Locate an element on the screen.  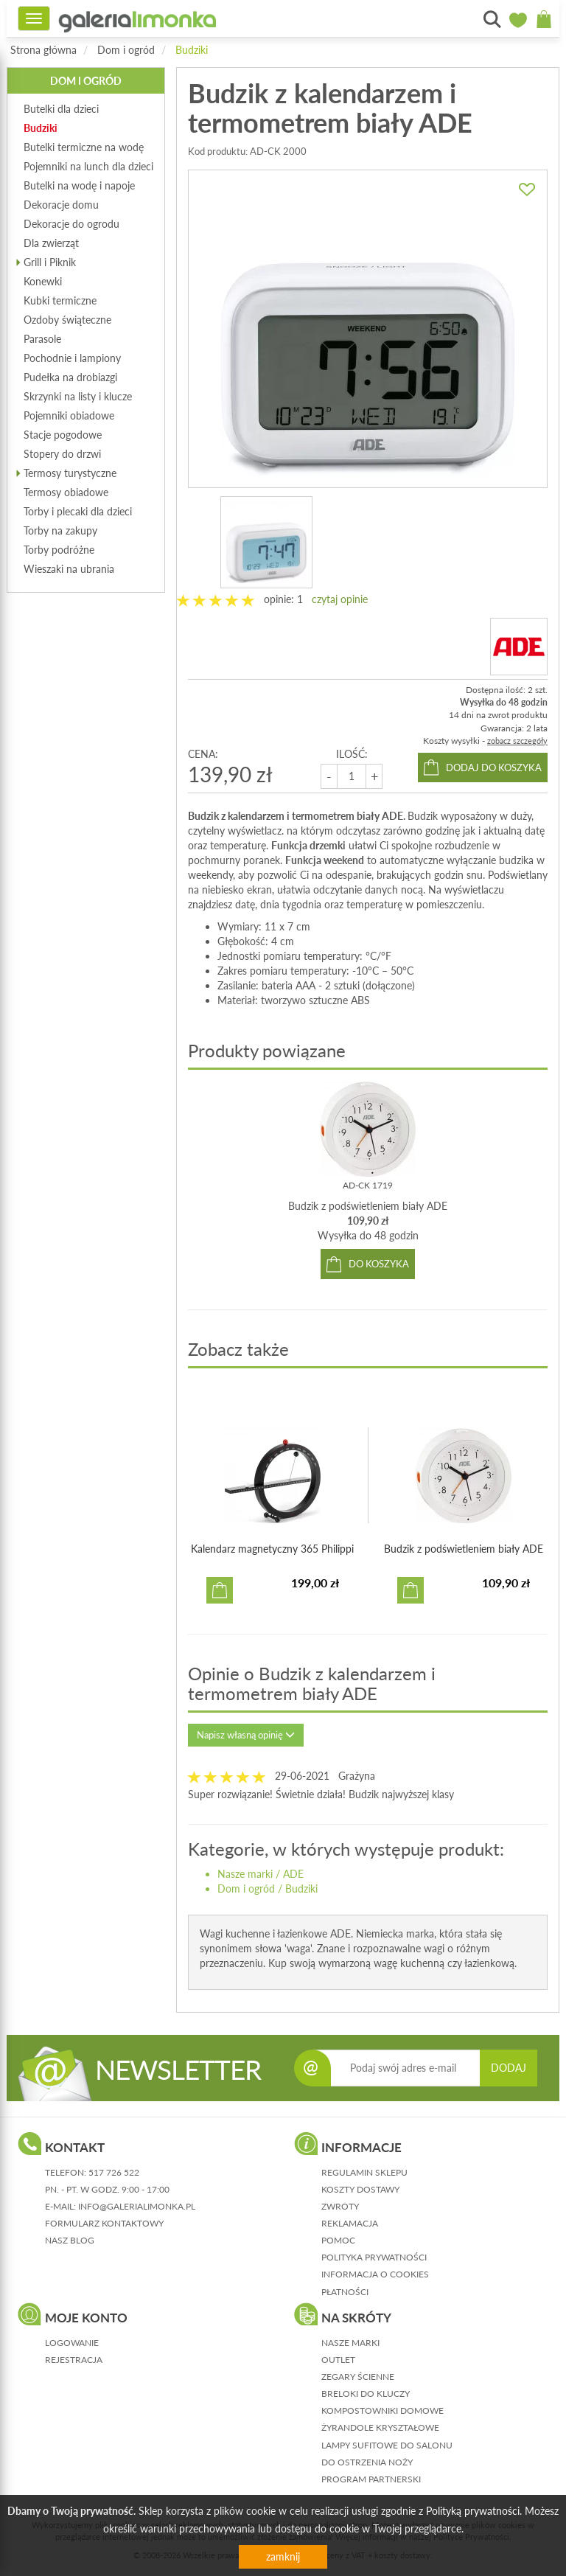
Do ostrzenia noży is located at coordinates (367, 2462).